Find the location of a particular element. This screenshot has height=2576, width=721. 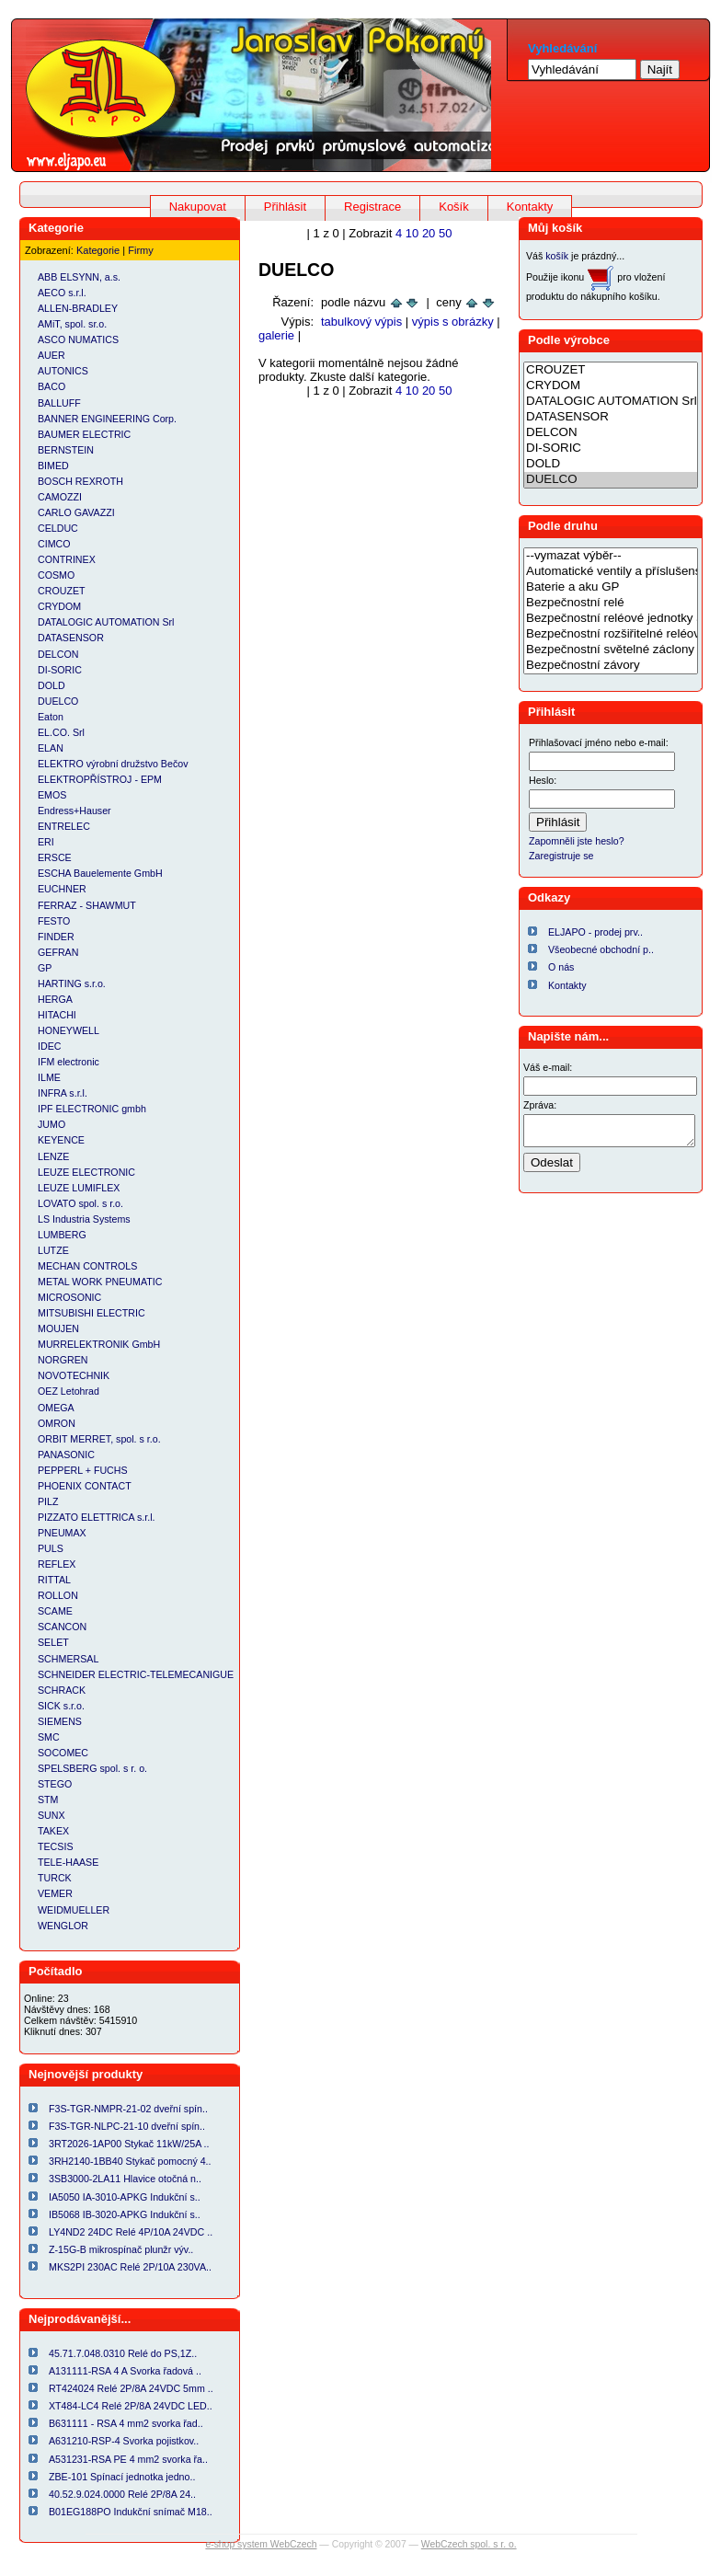

Eaton is located at coordinates (50, 716).